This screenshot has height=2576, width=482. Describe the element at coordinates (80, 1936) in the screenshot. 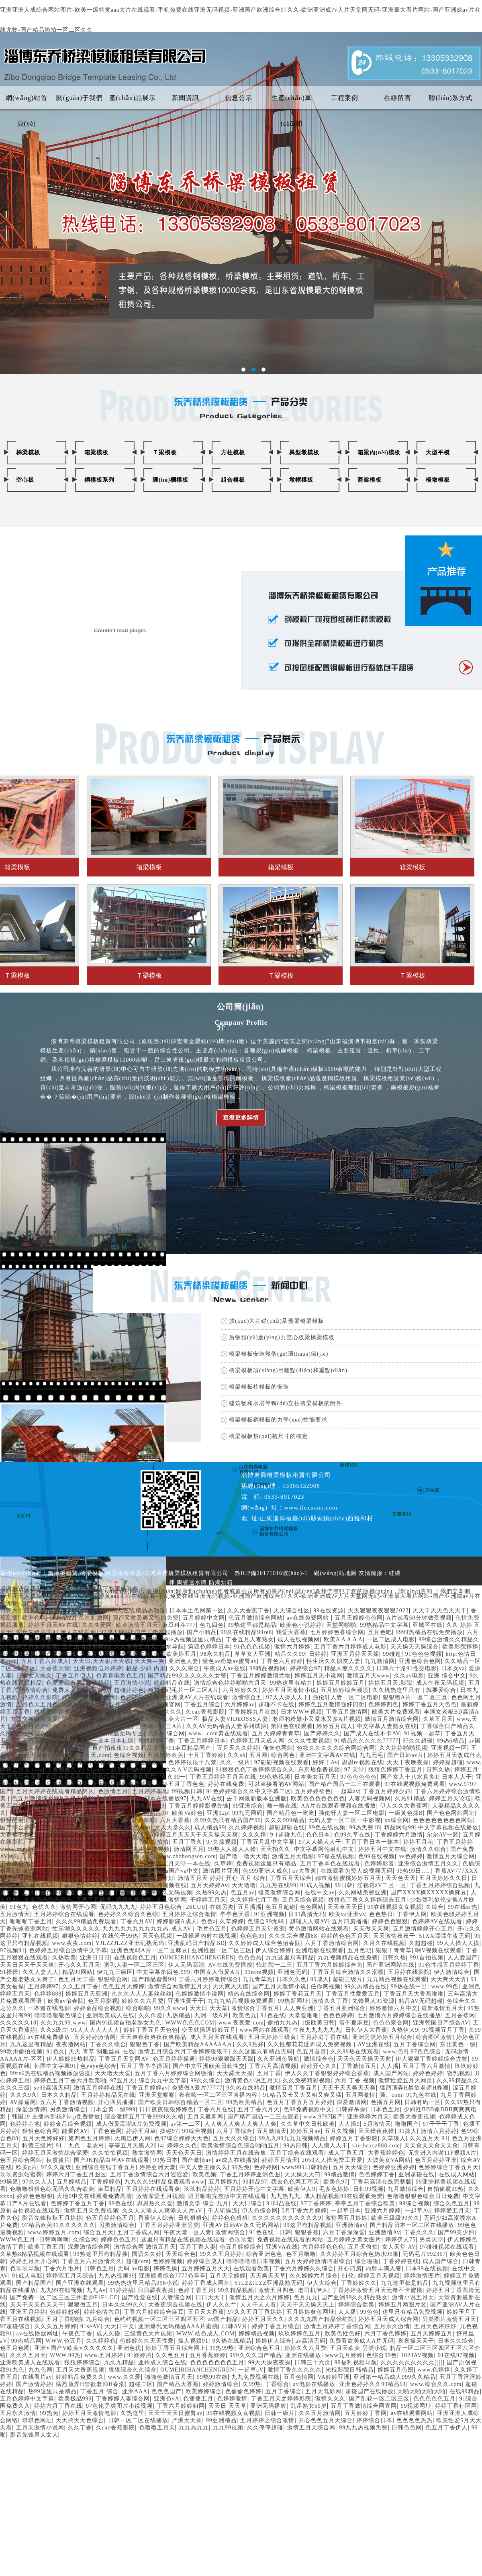

I see `狠狠色情婷婷` at that location.